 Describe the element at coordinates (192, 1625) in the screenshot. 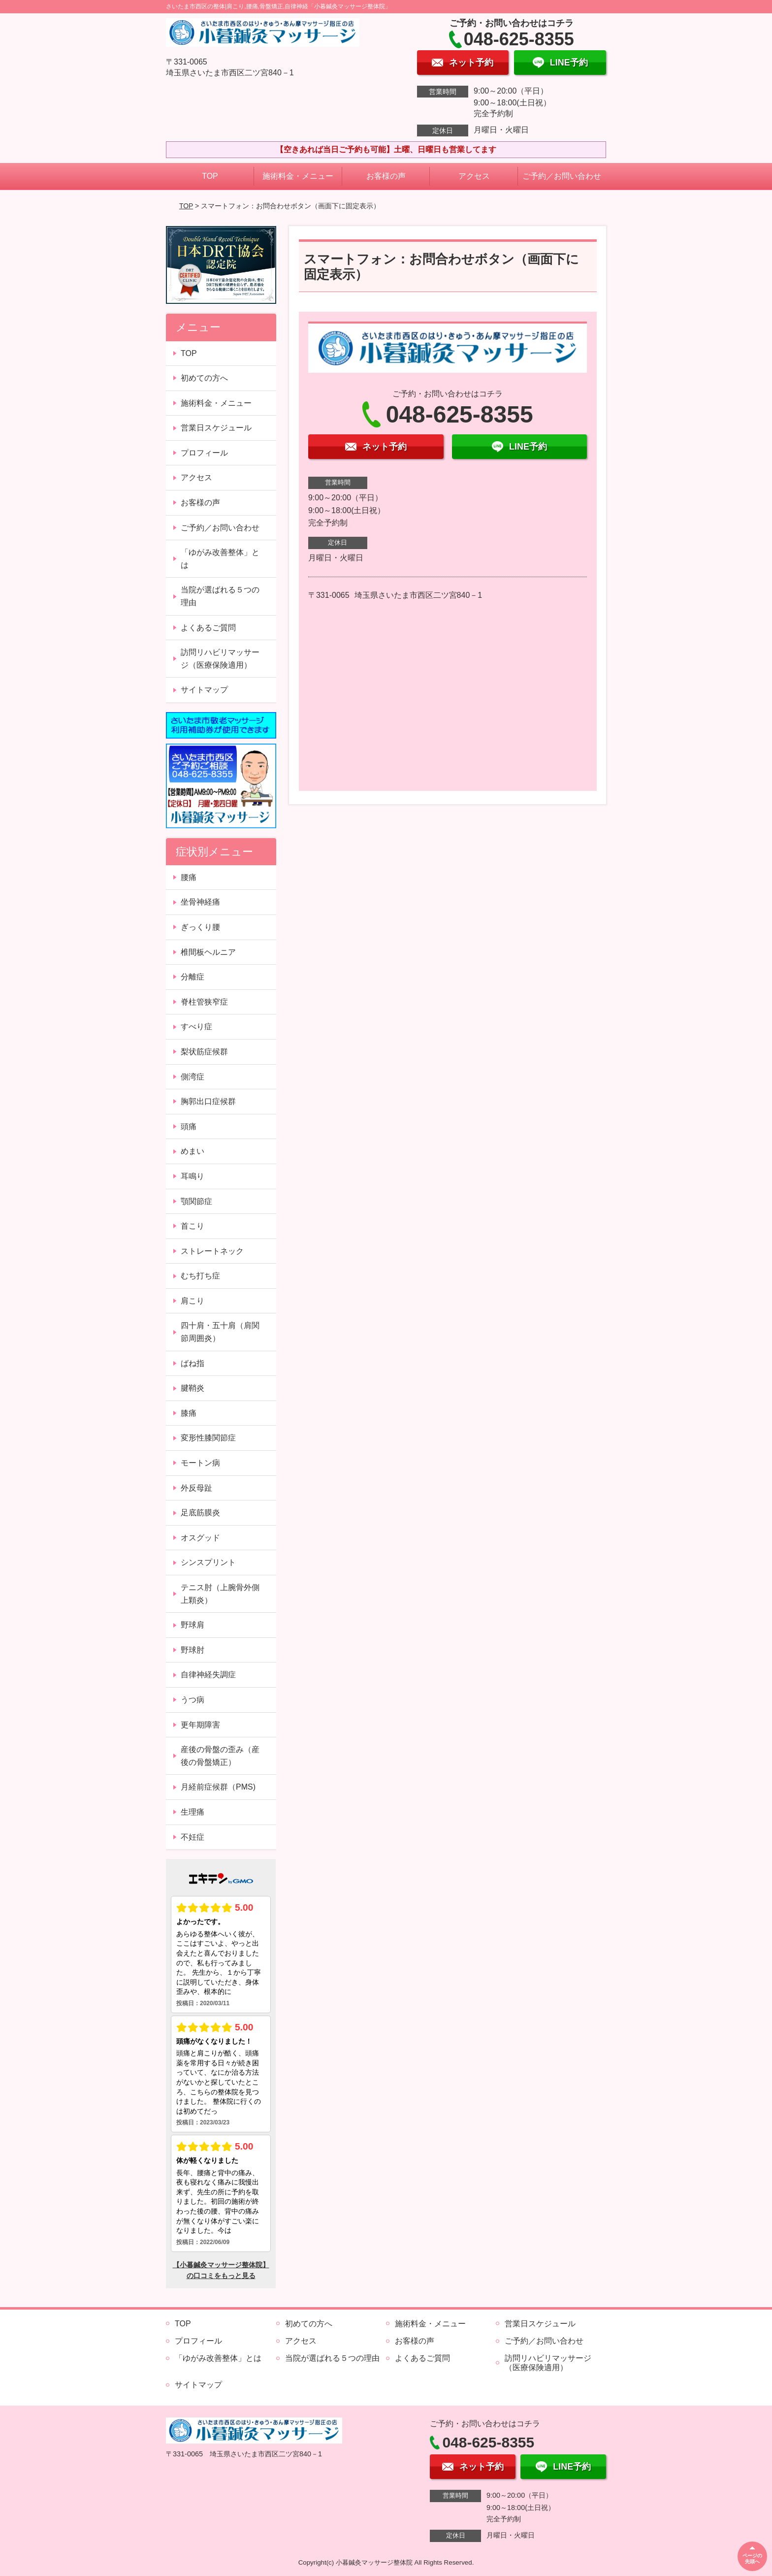

I see `野球肩` at that location.